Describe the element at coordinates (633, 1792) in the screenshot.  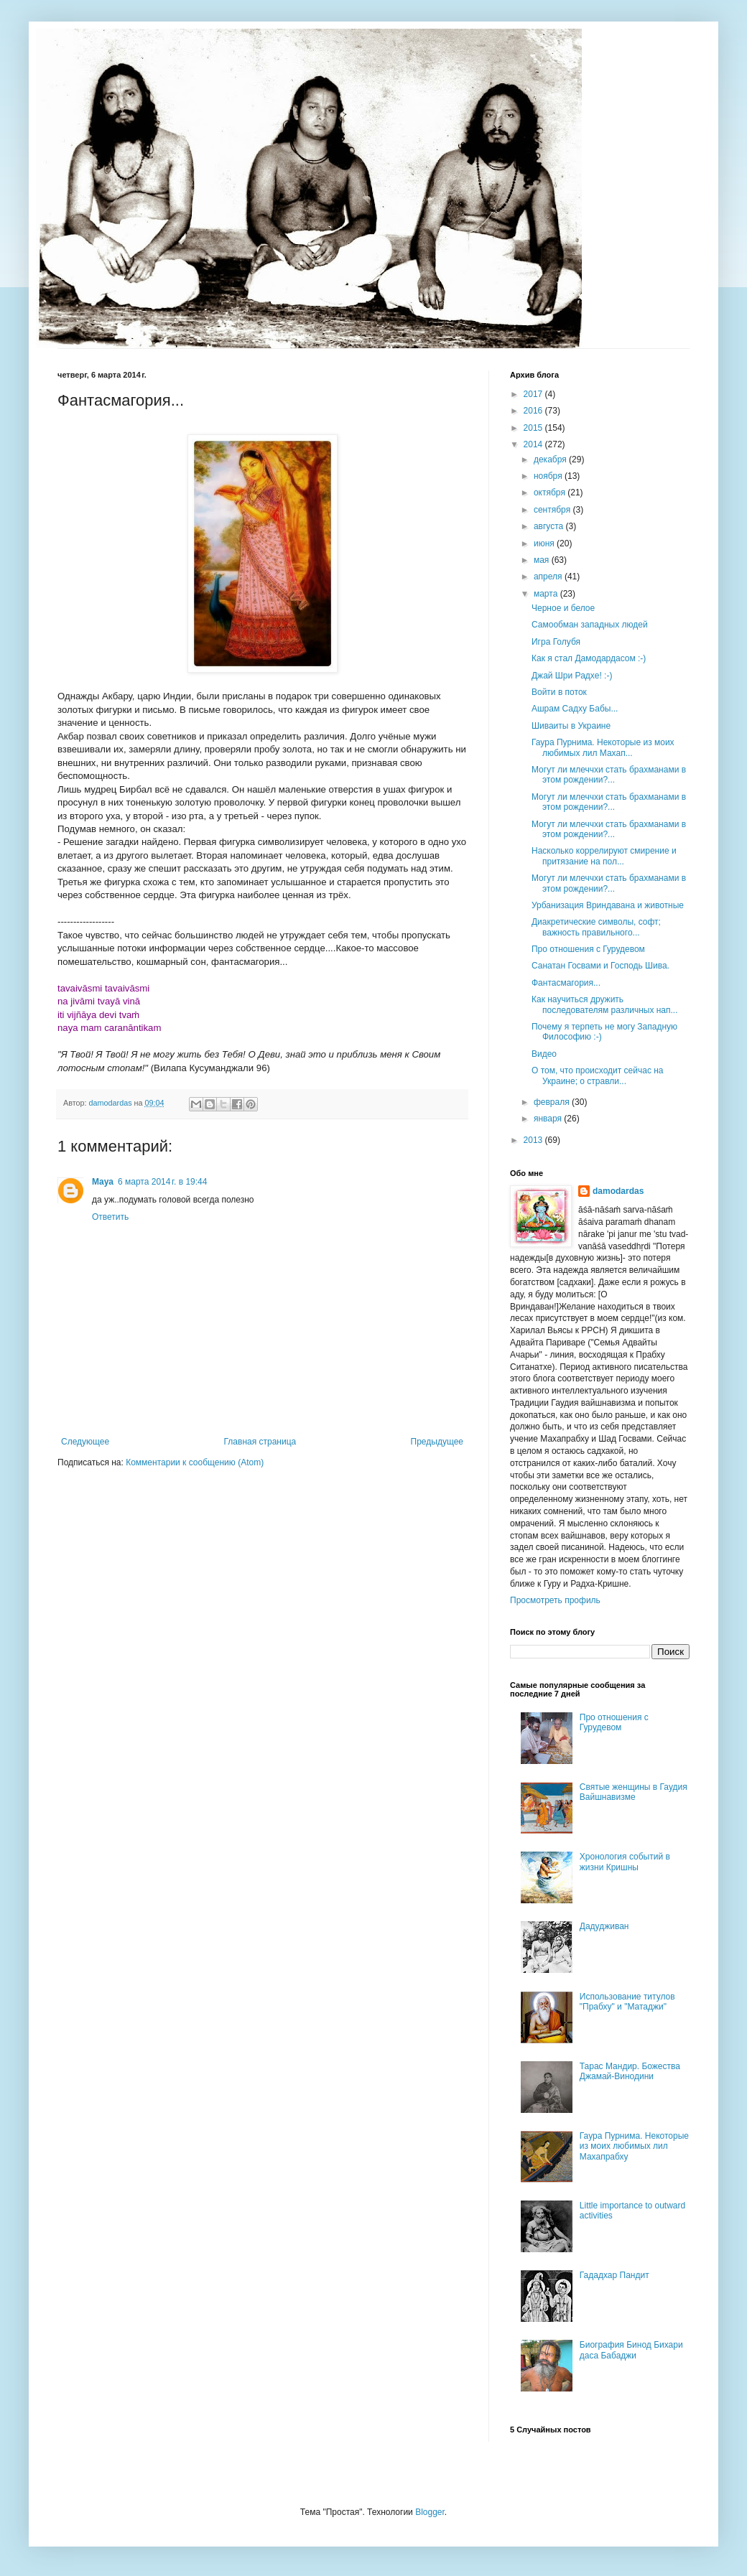
I see `Святые женщины в Гаудия Вайшнавизме` at that location.